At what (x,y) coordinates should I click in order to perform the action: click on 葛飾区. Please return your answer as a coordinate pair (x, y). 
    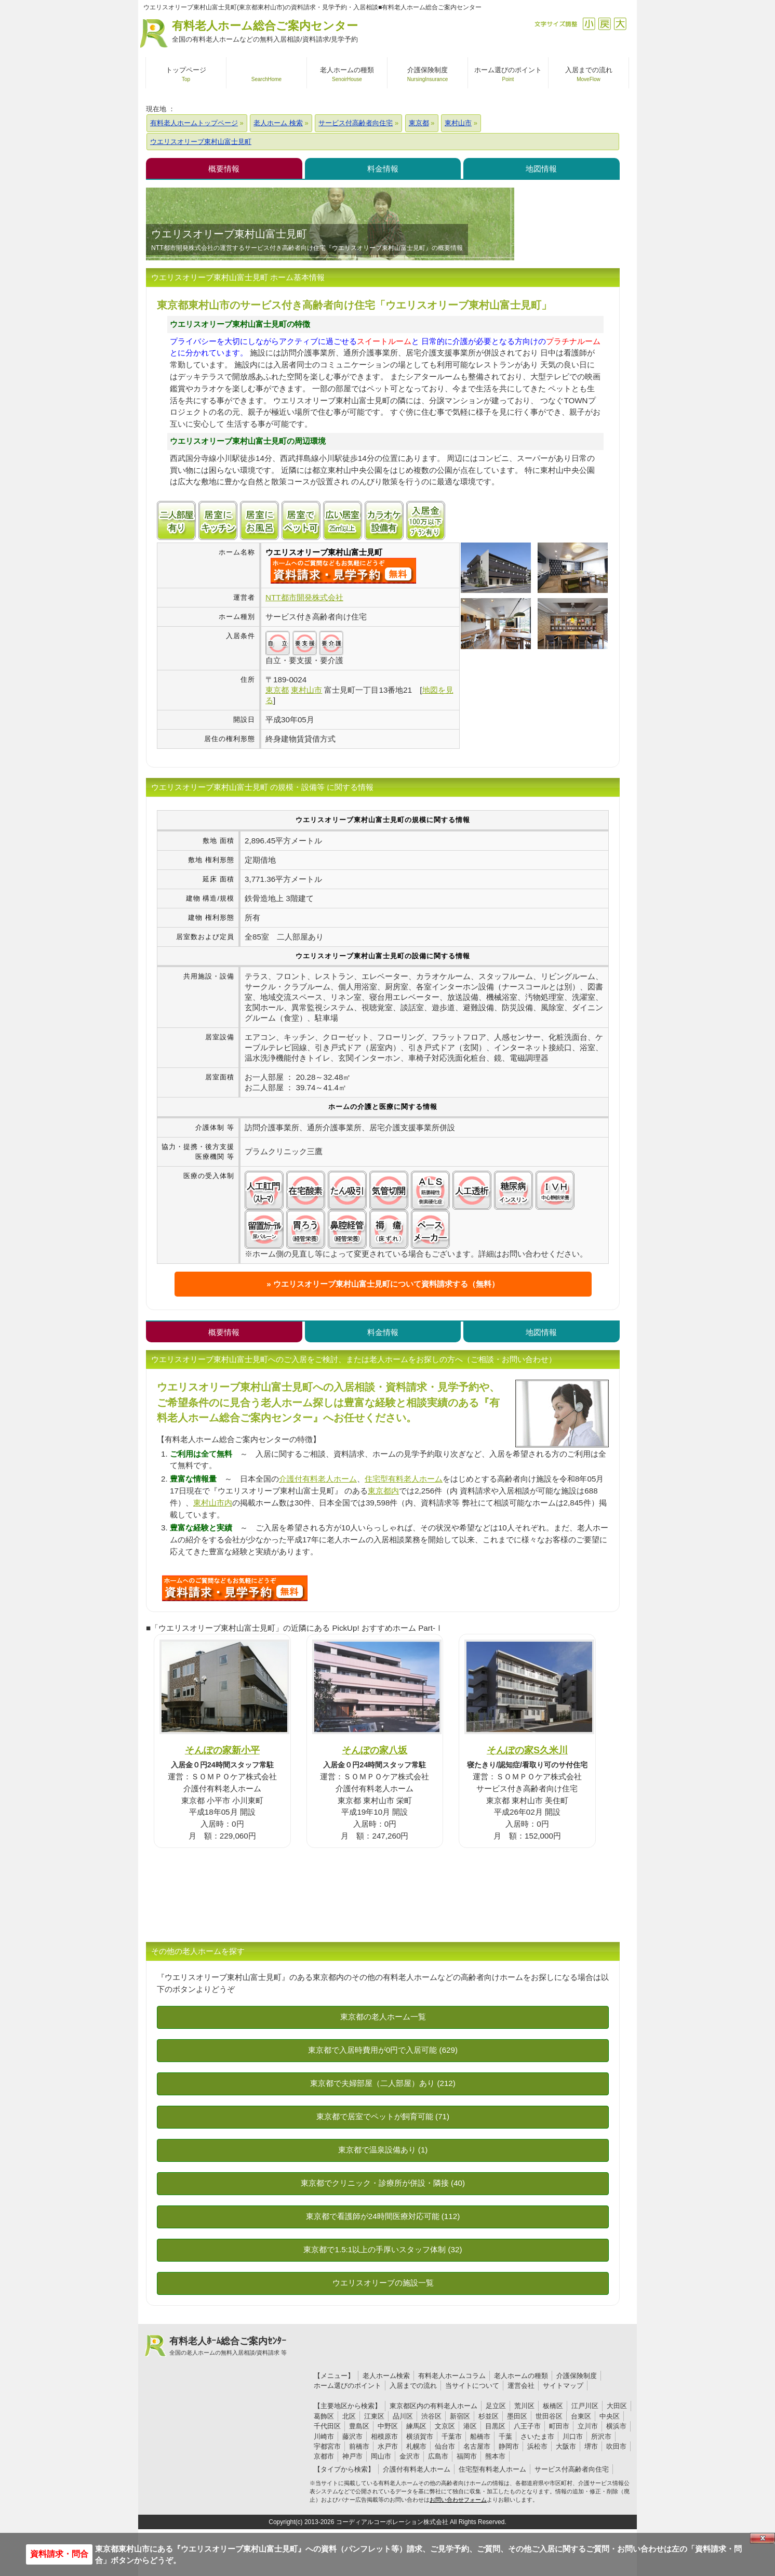
    Looking at the image, I should click on (324, 2416).